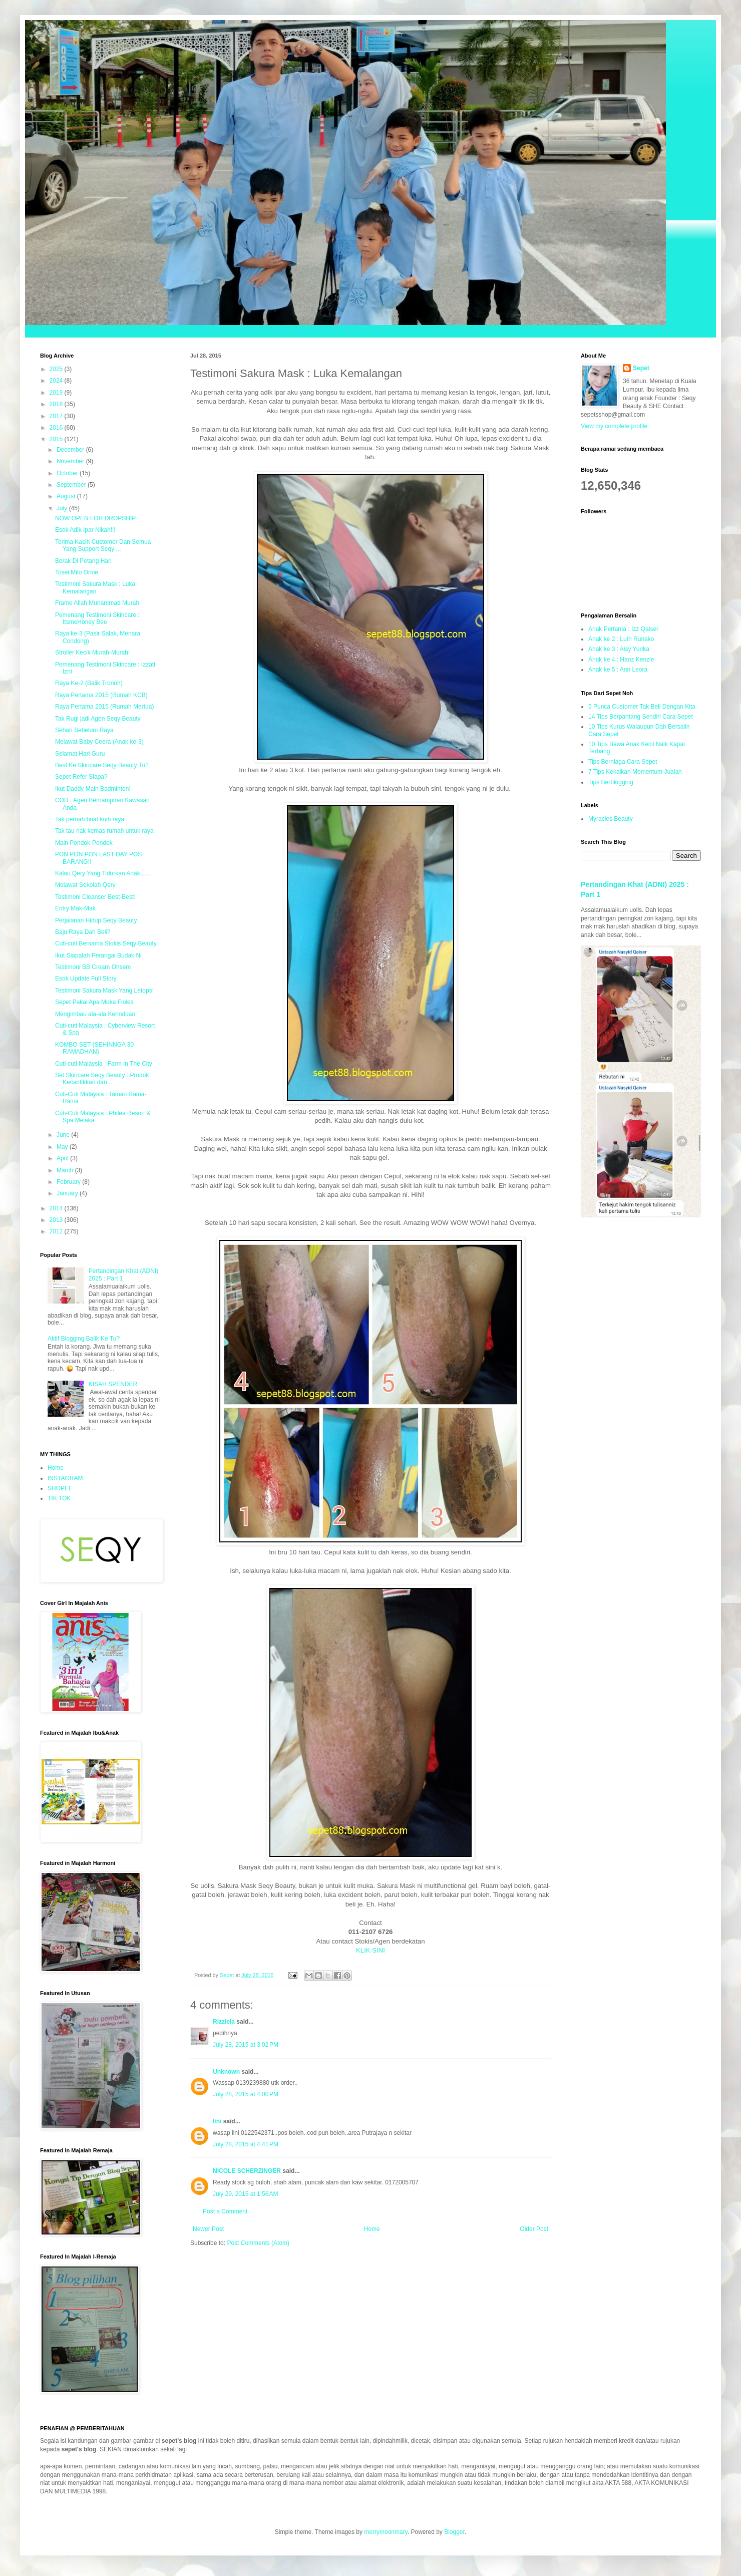  Describe the element at coordinates (258, 2242) in the screenshot. I see `Post Comments (Atom)` at that location.